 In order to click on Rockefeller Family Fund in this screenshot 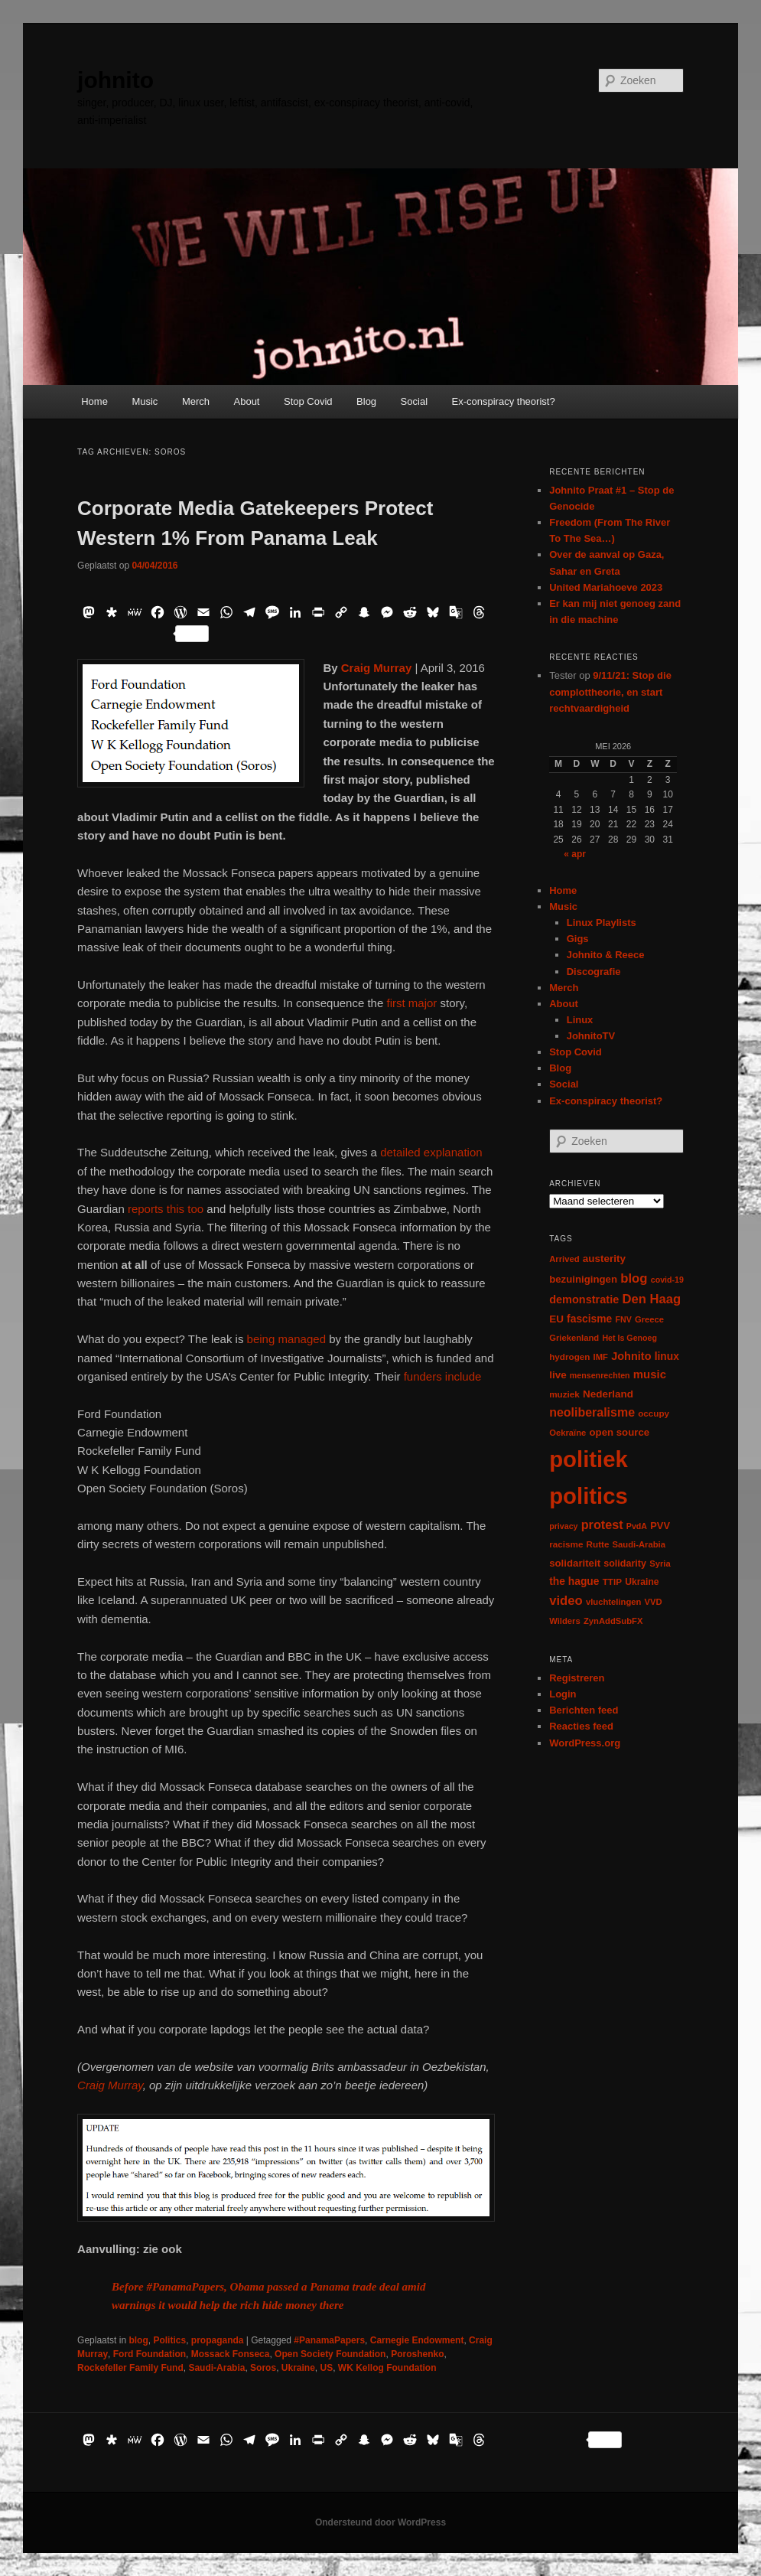, I will do `click(130, 2367)`.